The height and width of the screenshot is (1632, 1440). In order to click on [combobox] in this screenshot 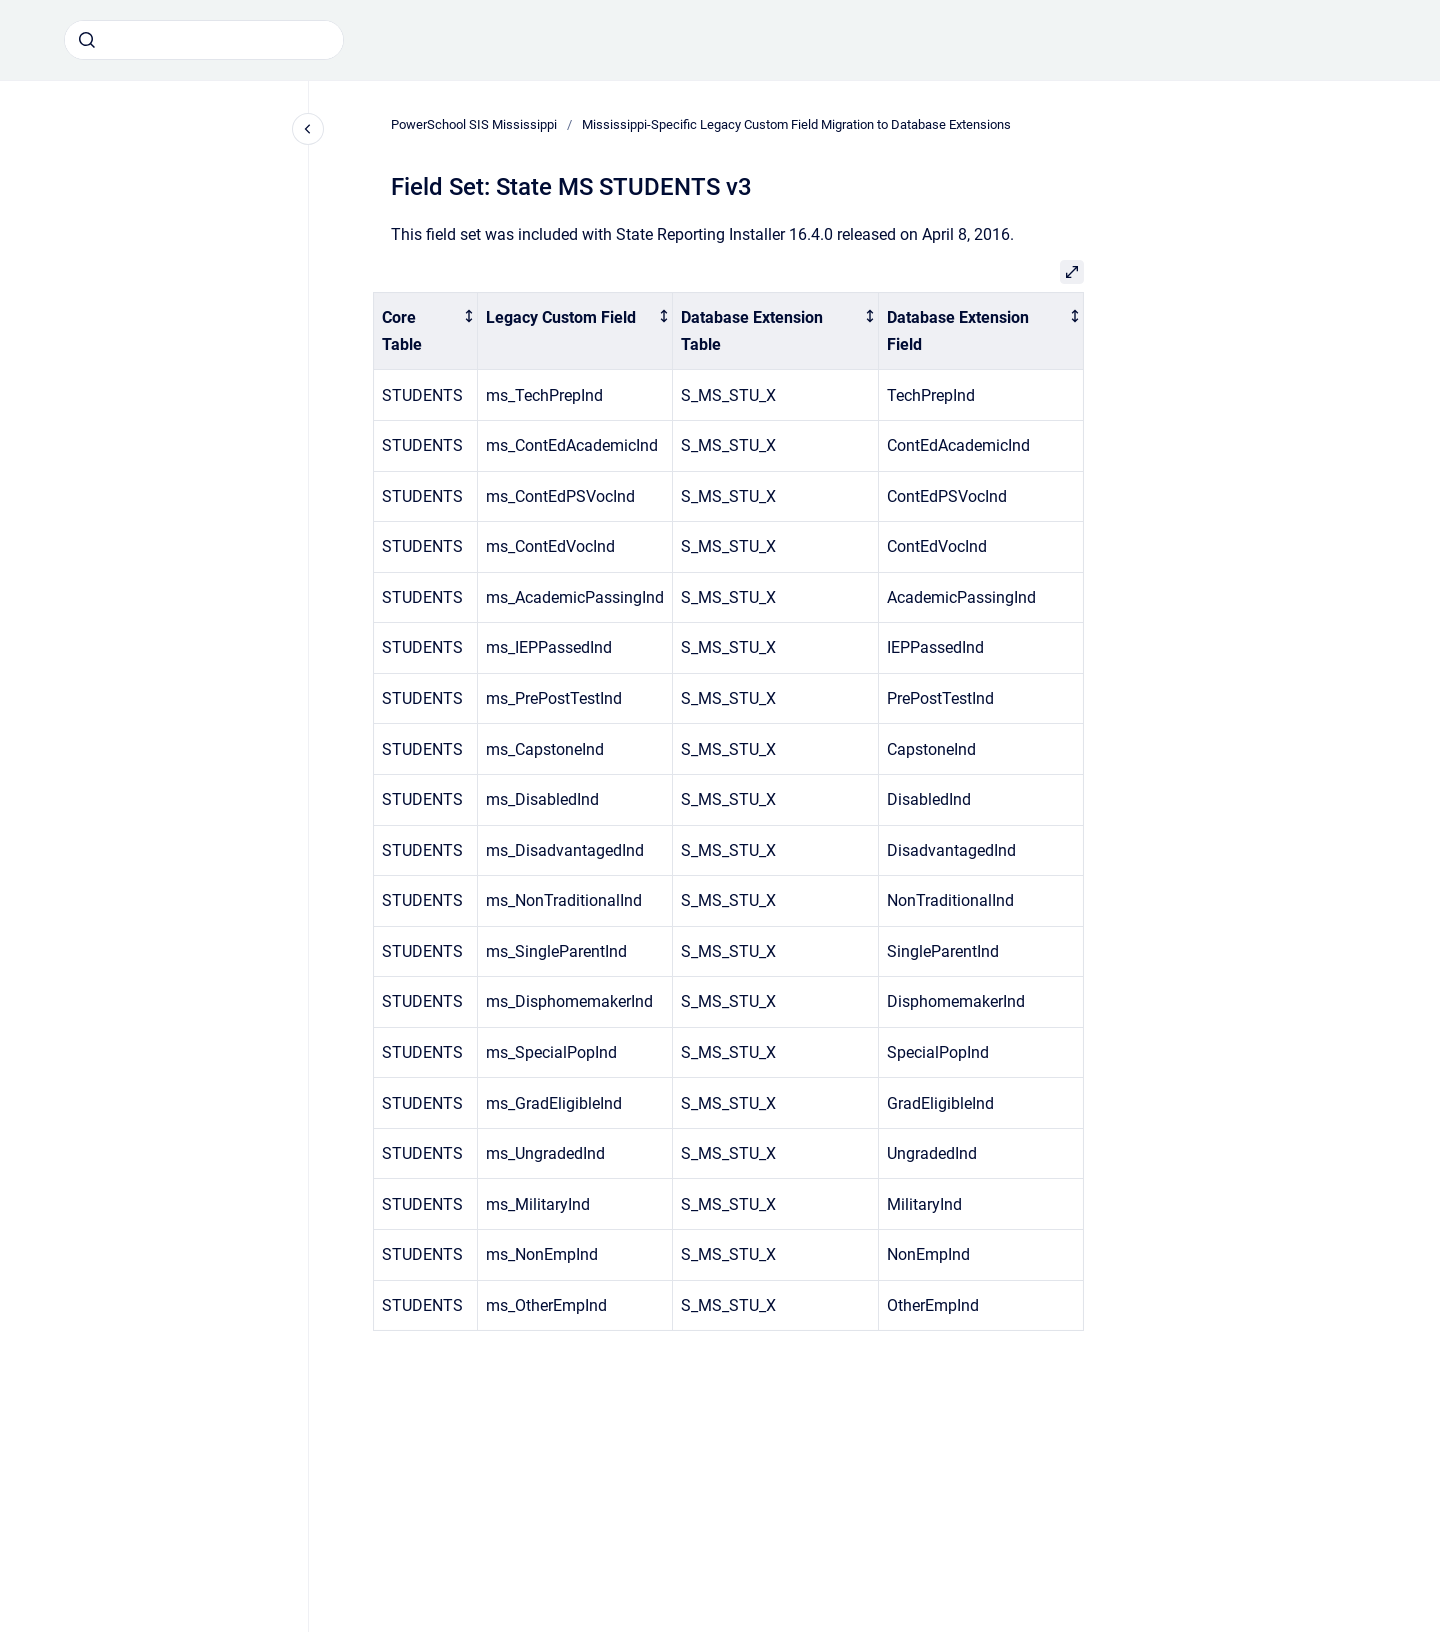, I will do `click(204, 40)`.